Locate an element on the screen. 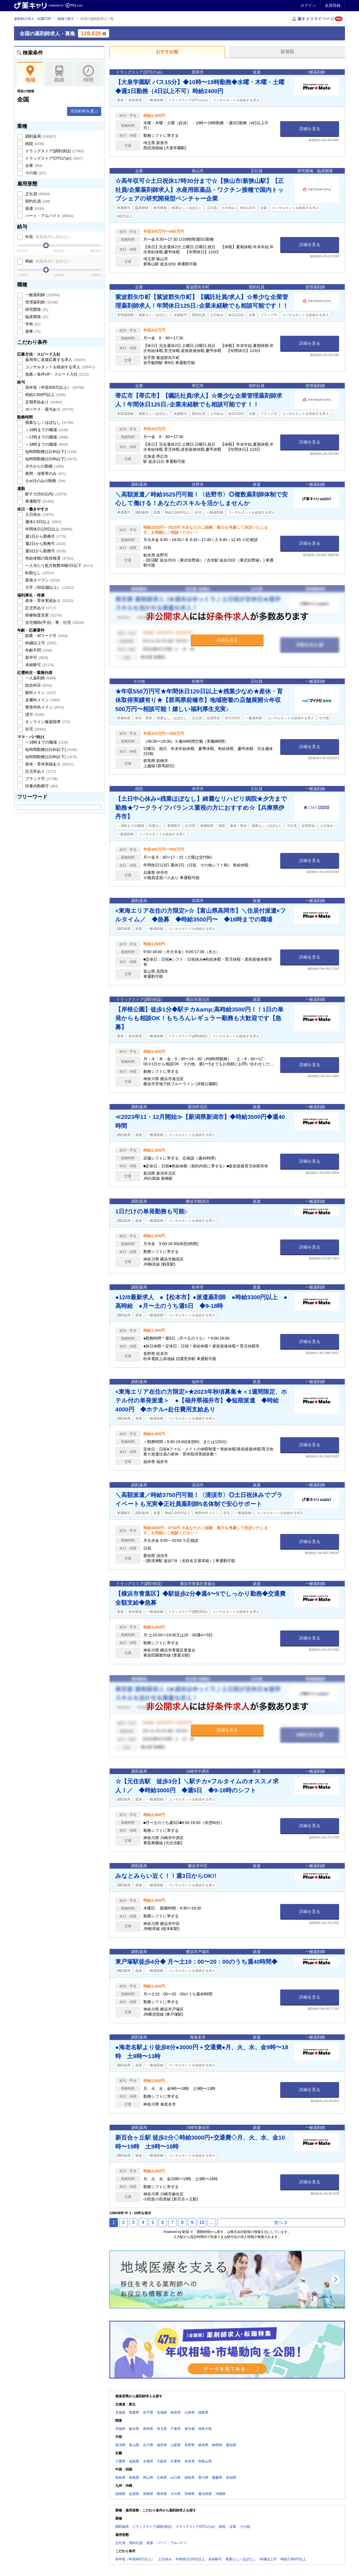 The width and height of the screenshot is (359, 2576). 夜間・深夜帯のみ is located at coordinates (45, 473).